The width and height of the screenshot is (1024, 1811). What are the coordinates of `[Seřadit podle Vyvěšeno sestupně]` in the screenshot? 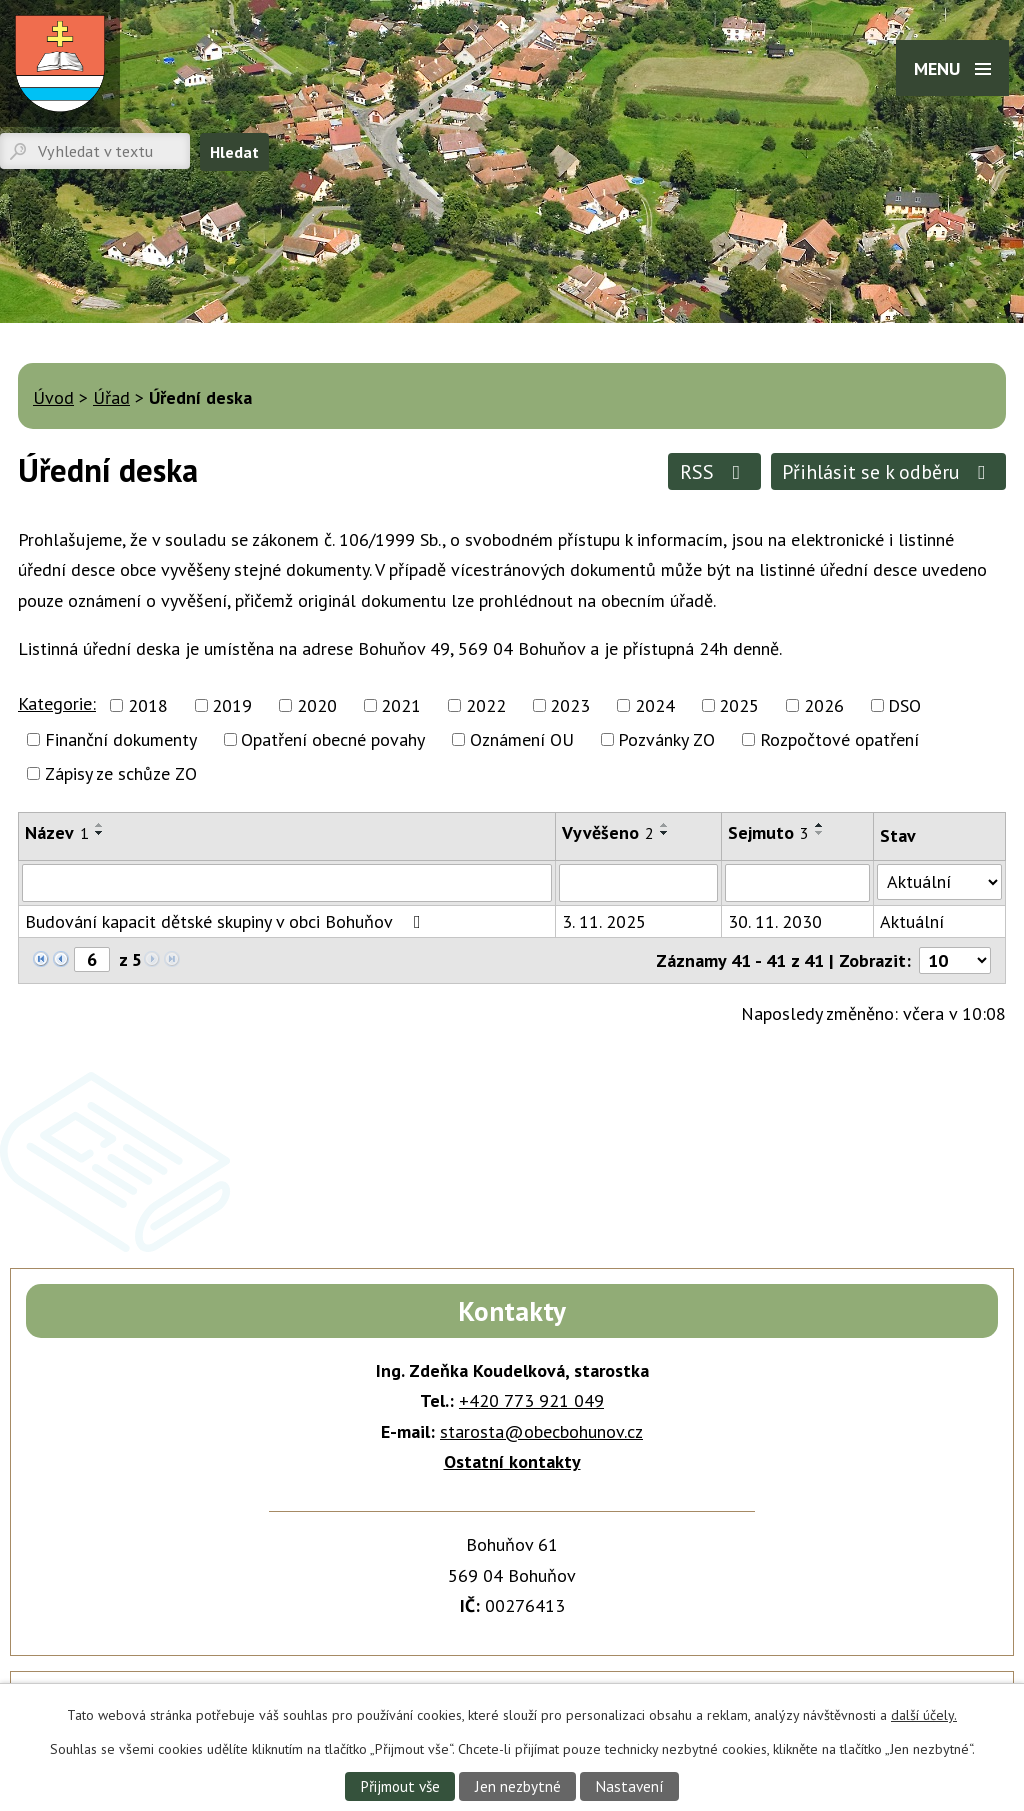 It's located at (665, 833).